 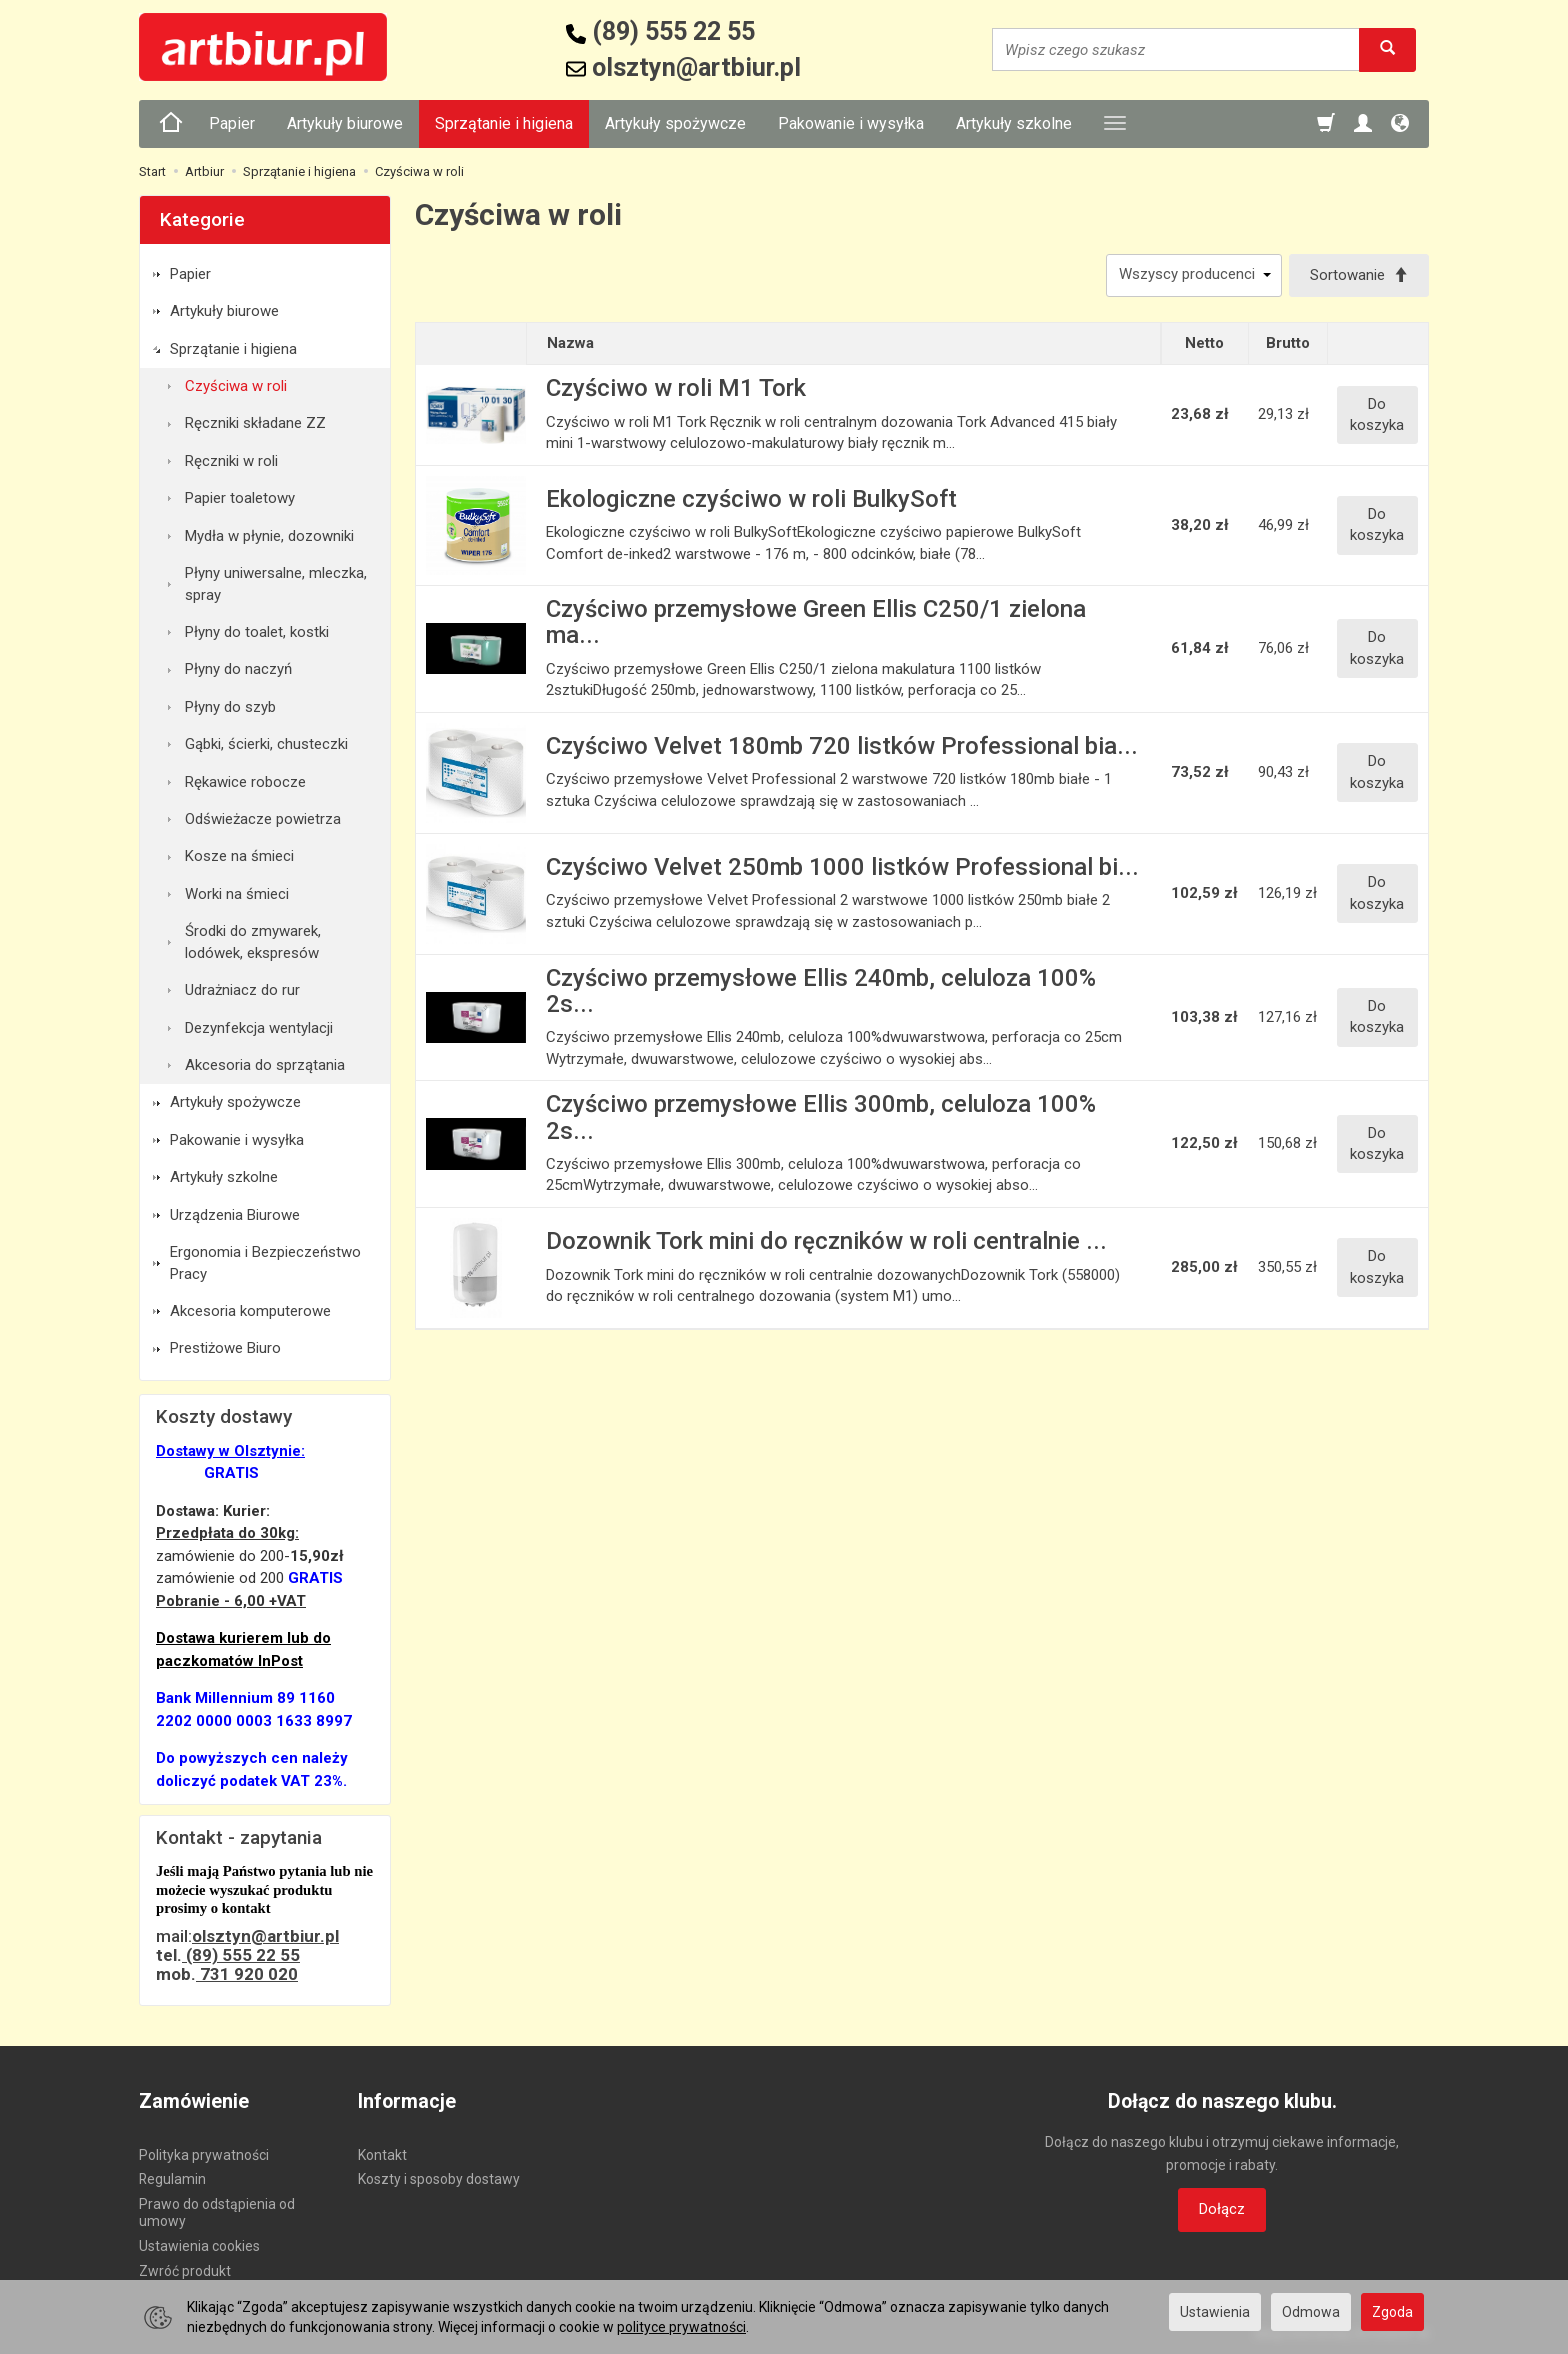 I want to click on Artykuły szkolne, so click(x=1014, y=123).